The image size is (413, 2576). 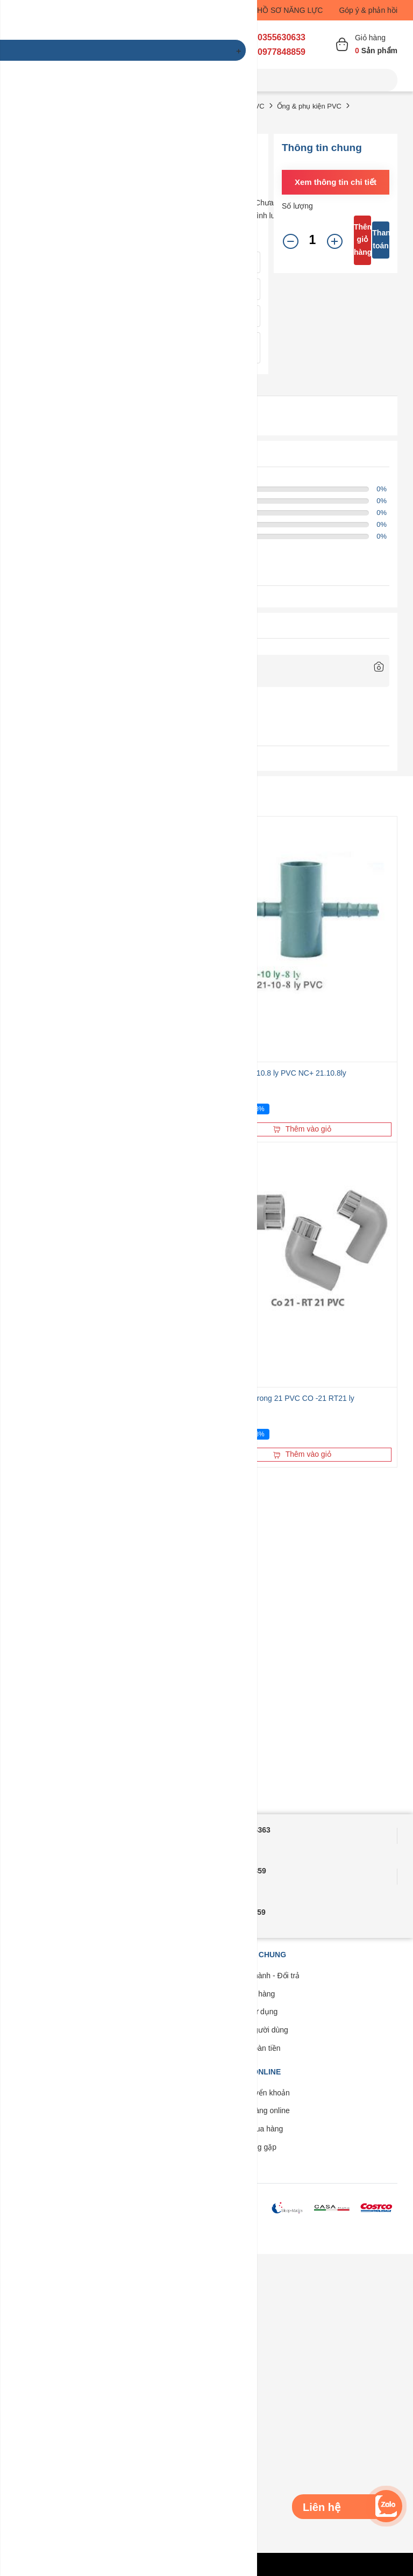 What do you see at coordinates (362, 240) in the screenshot?
I see `Thêm giỏ hàng` at bounding box center [362, 240].